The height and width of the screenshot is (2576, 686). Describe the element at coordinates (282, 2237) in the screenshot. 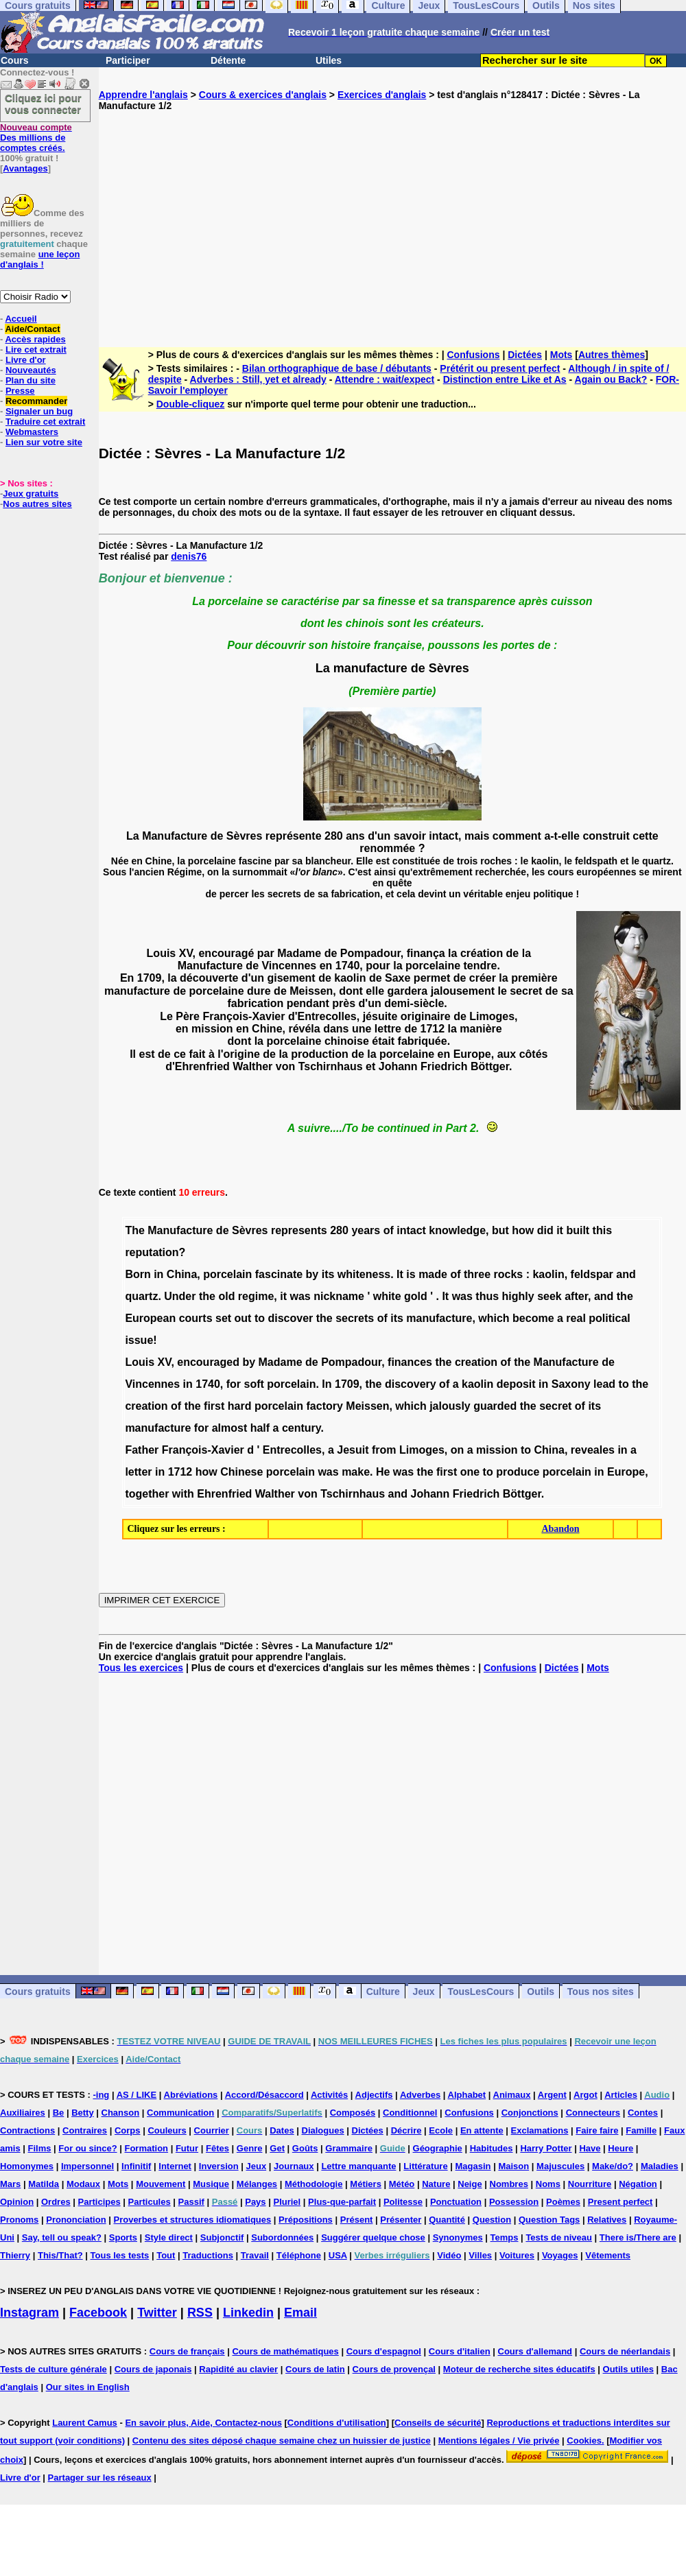

I see `Subordonnées` at that location.